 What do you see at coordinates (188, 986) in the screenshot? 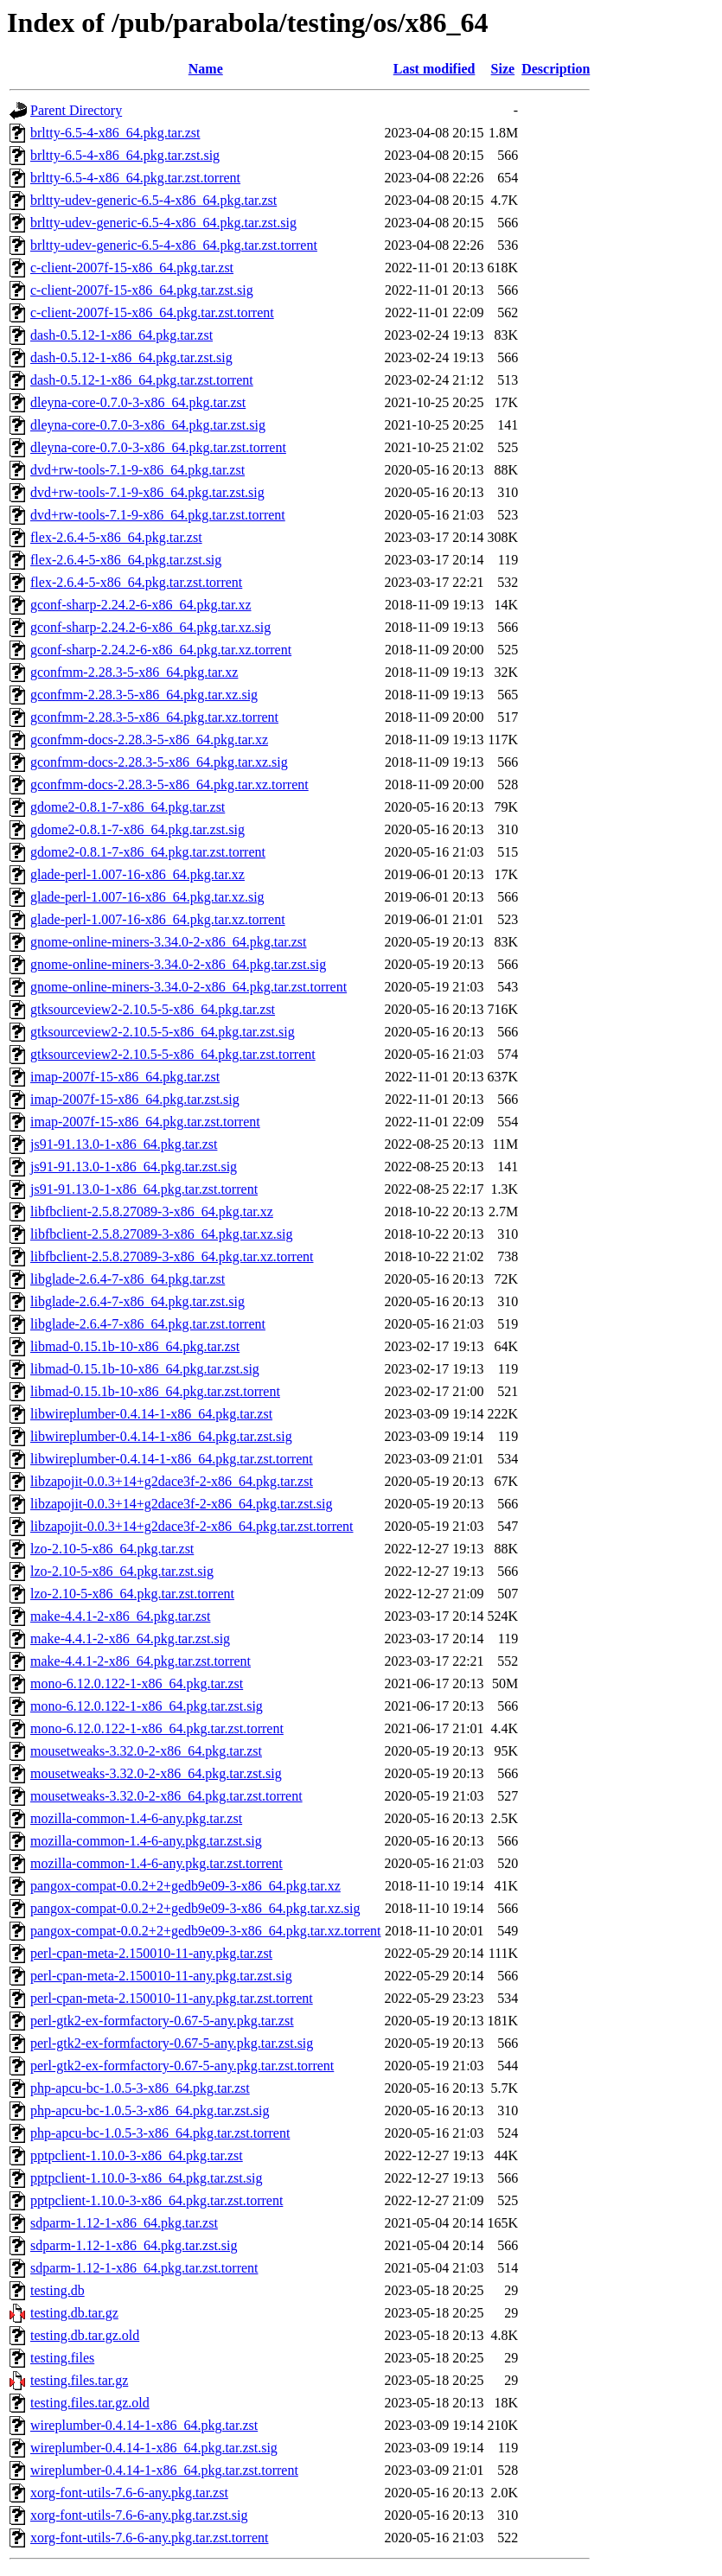
I see `gnome-online-miners-3.34.0-2-x86_64.pkg.tar.zst.torrent` at bounding box center [188, 986].